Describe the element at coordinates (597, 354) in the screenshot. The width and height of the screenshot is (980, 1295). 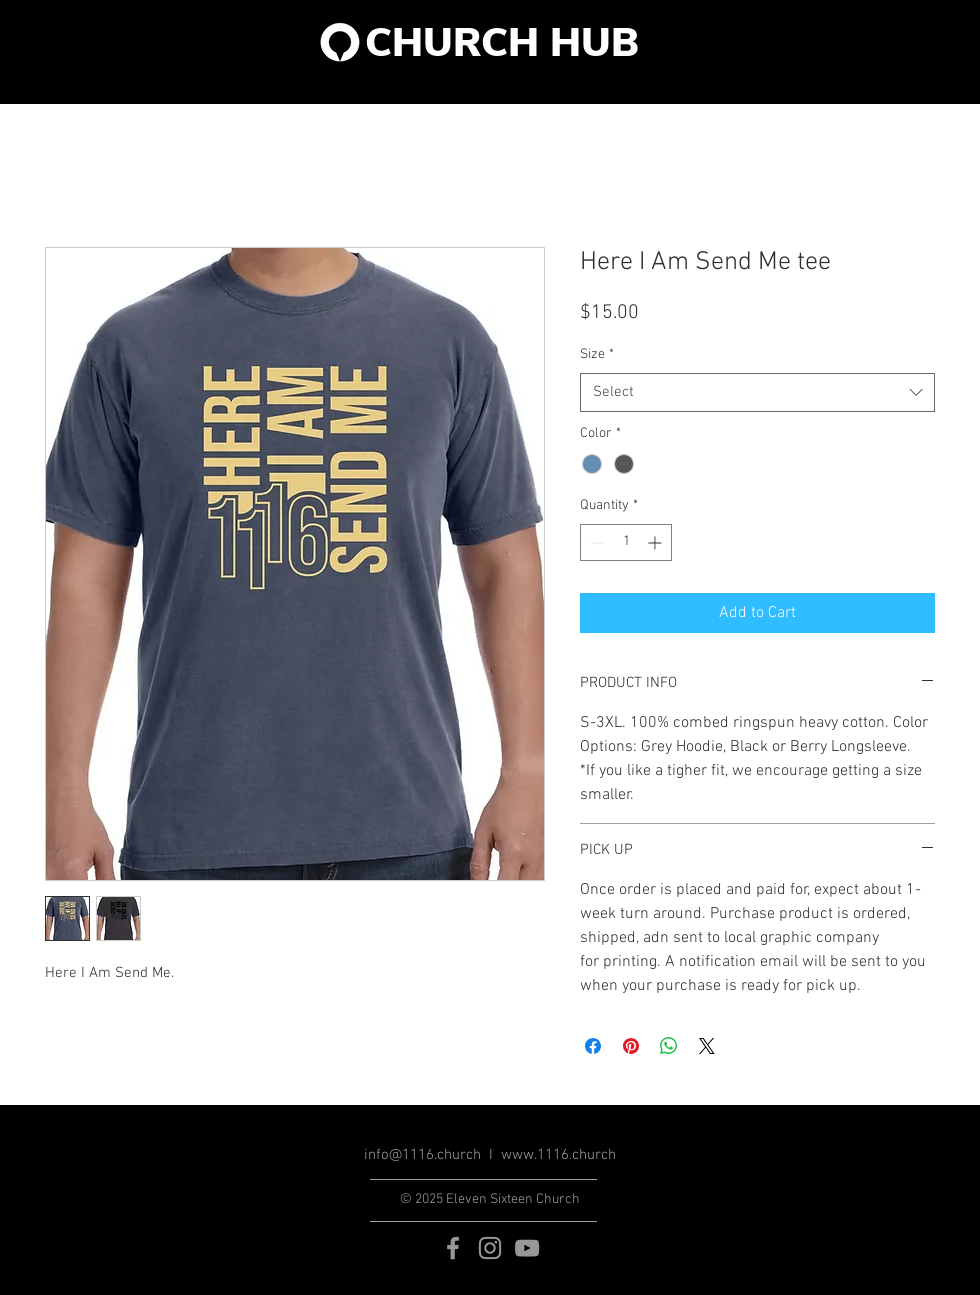
I see `Size` at that location.